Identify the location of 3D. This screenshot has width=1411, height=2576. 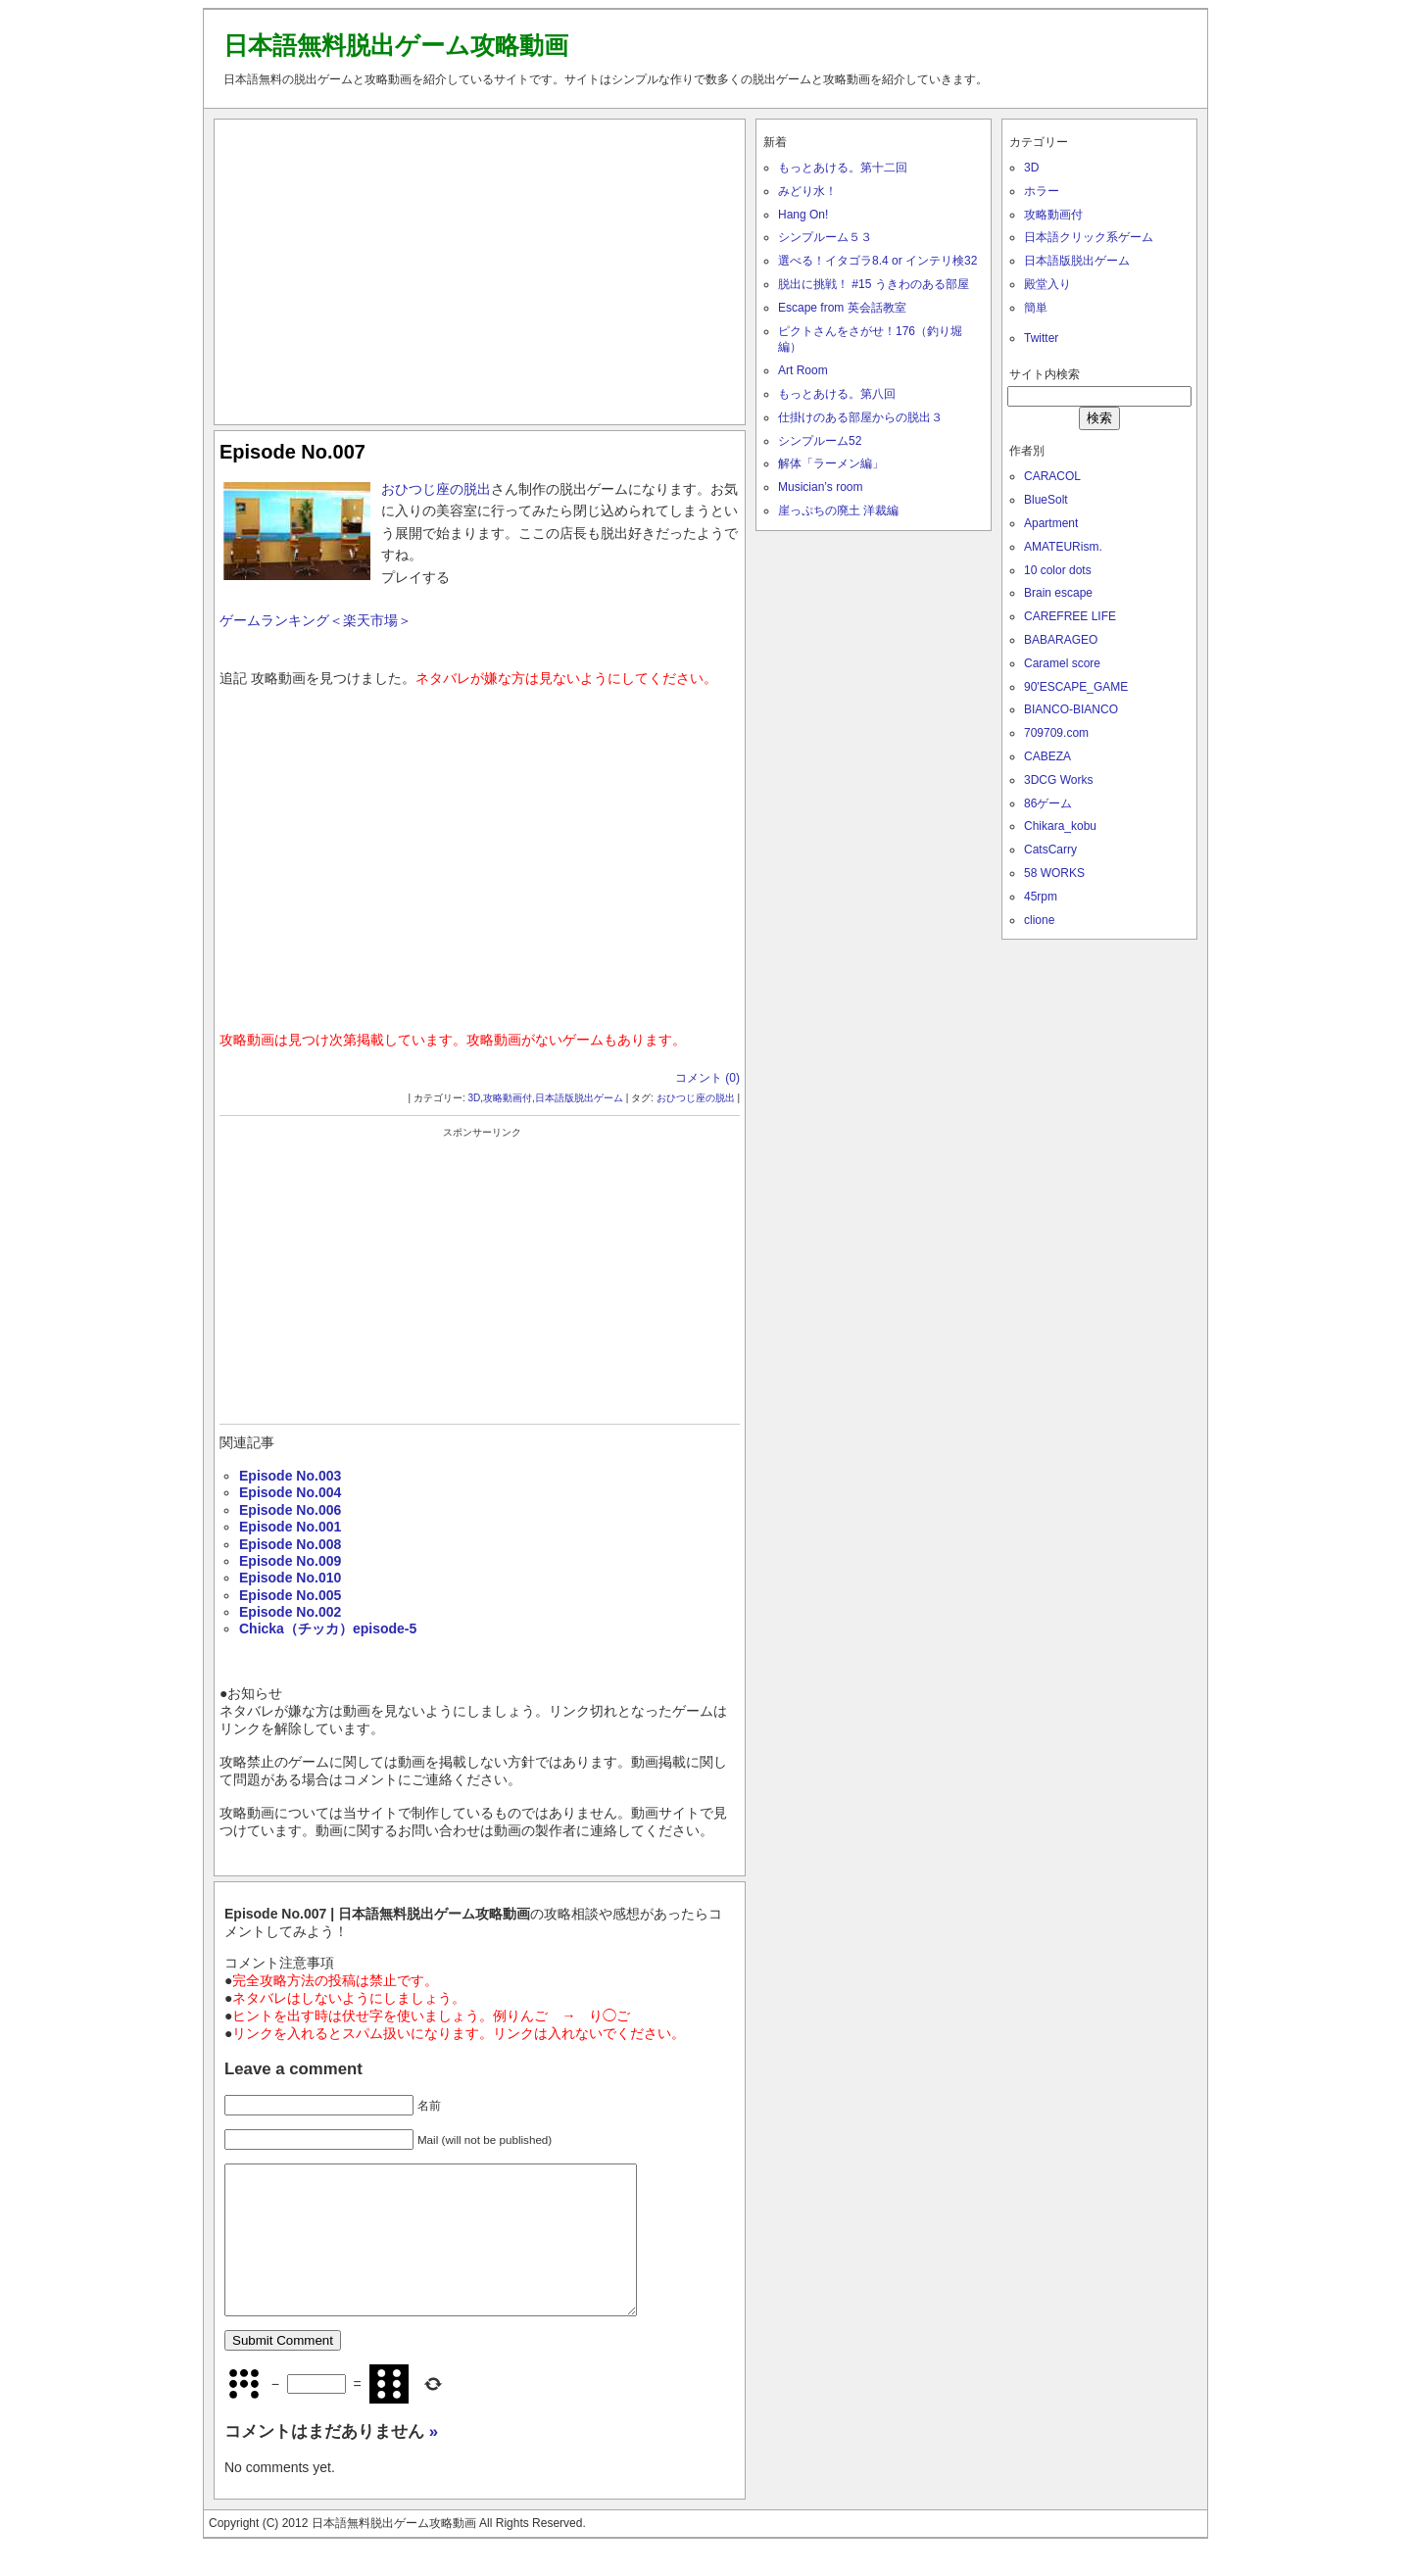
(474, 1098).